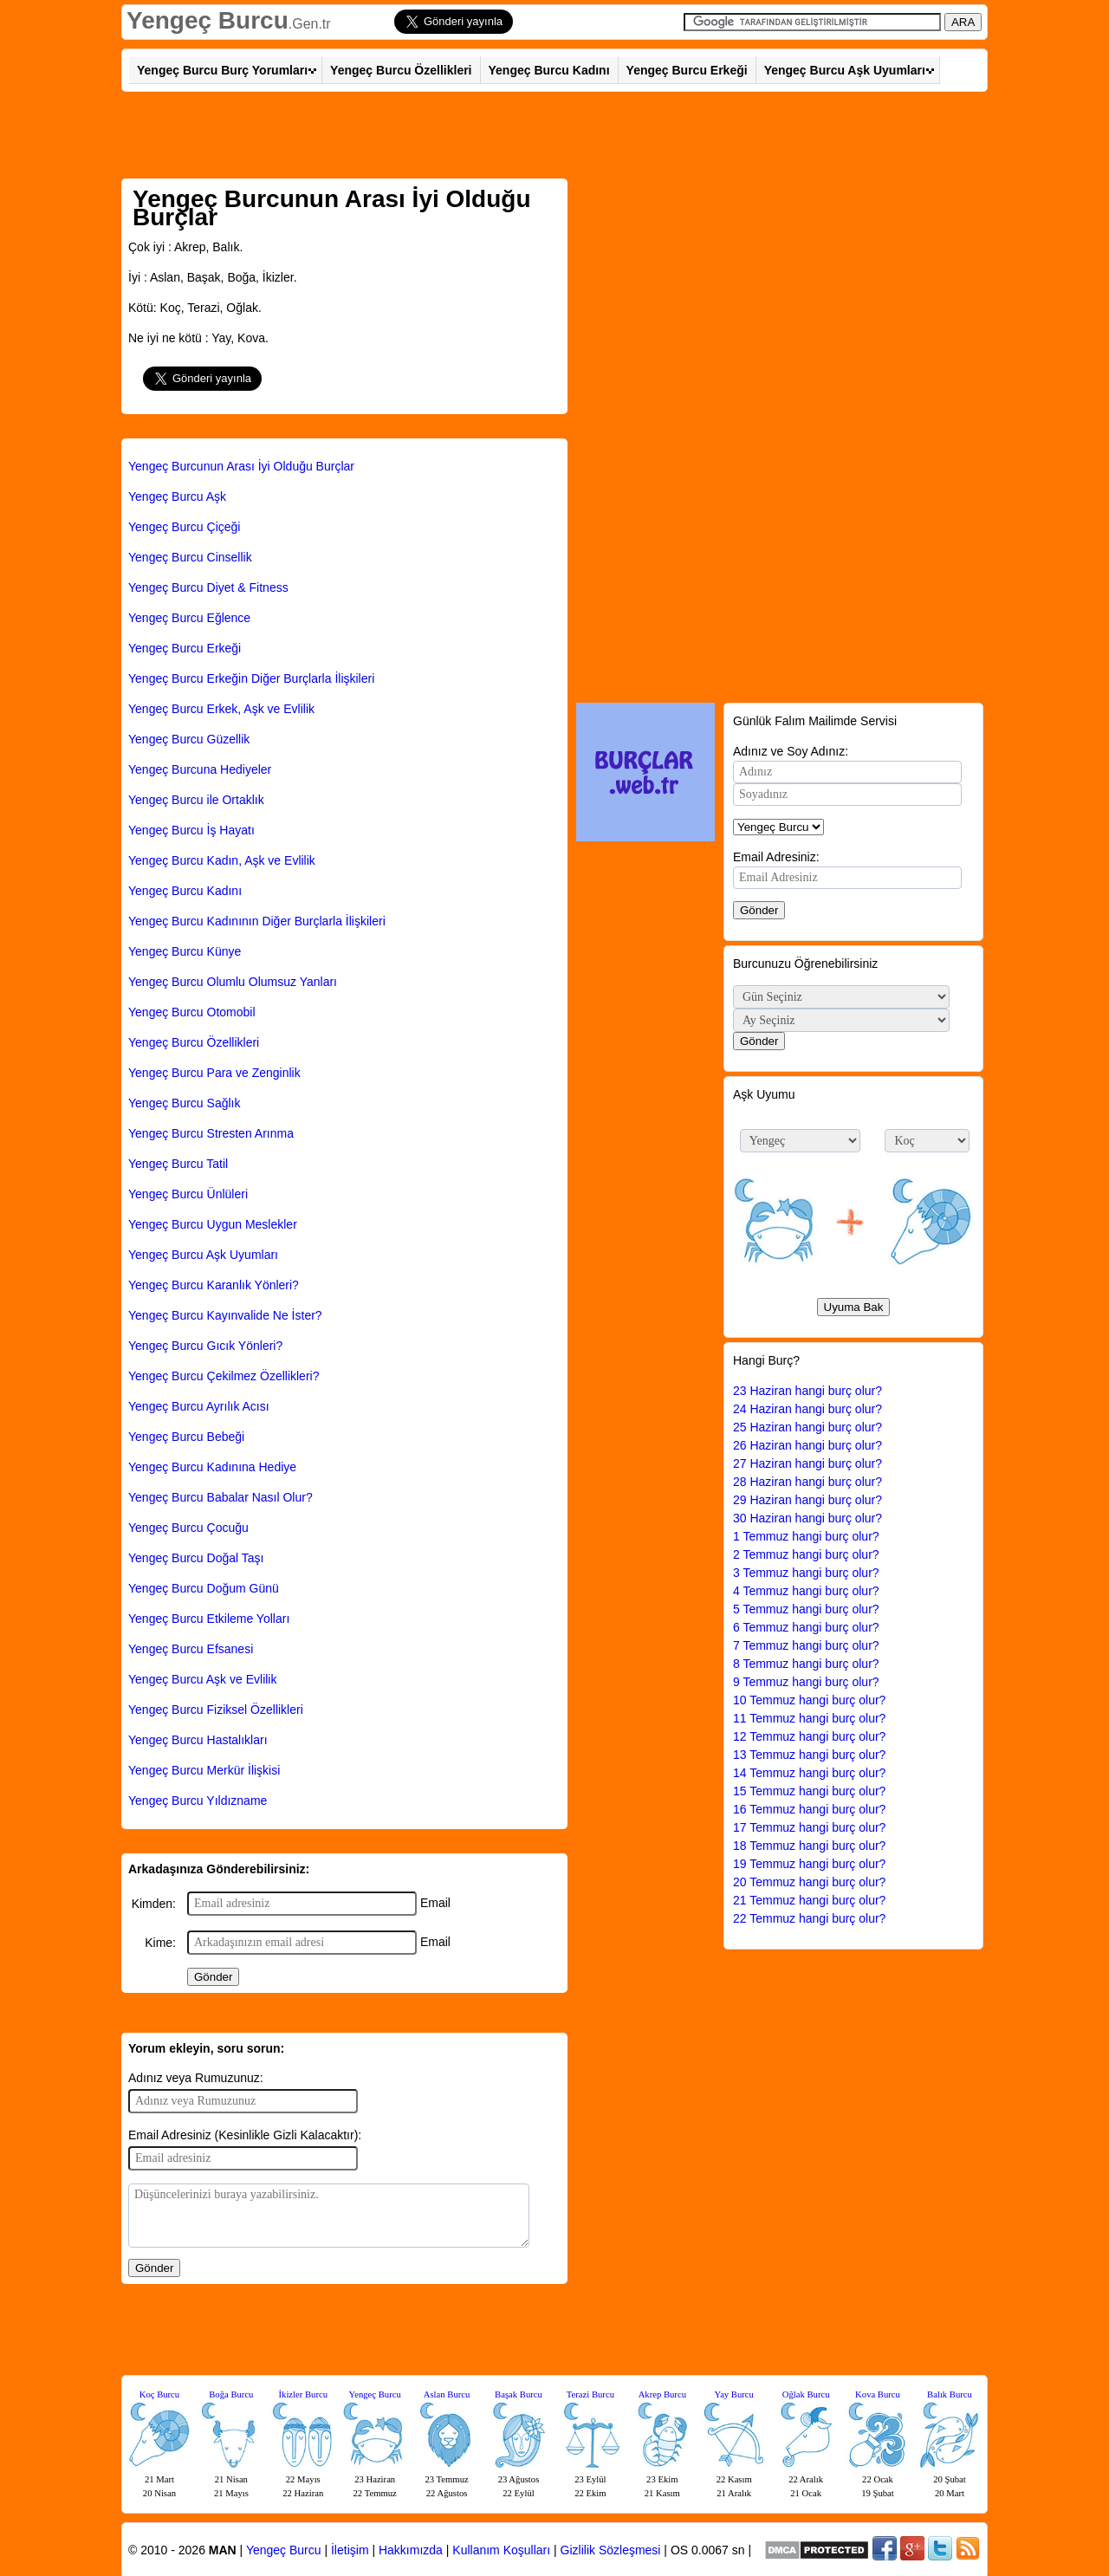 The image size is (1109, 2576). Describe the element at coordinates (198, 1406) in the screenshot. I see `Yengeç Burcu Ayrılık Acısı` at that location.